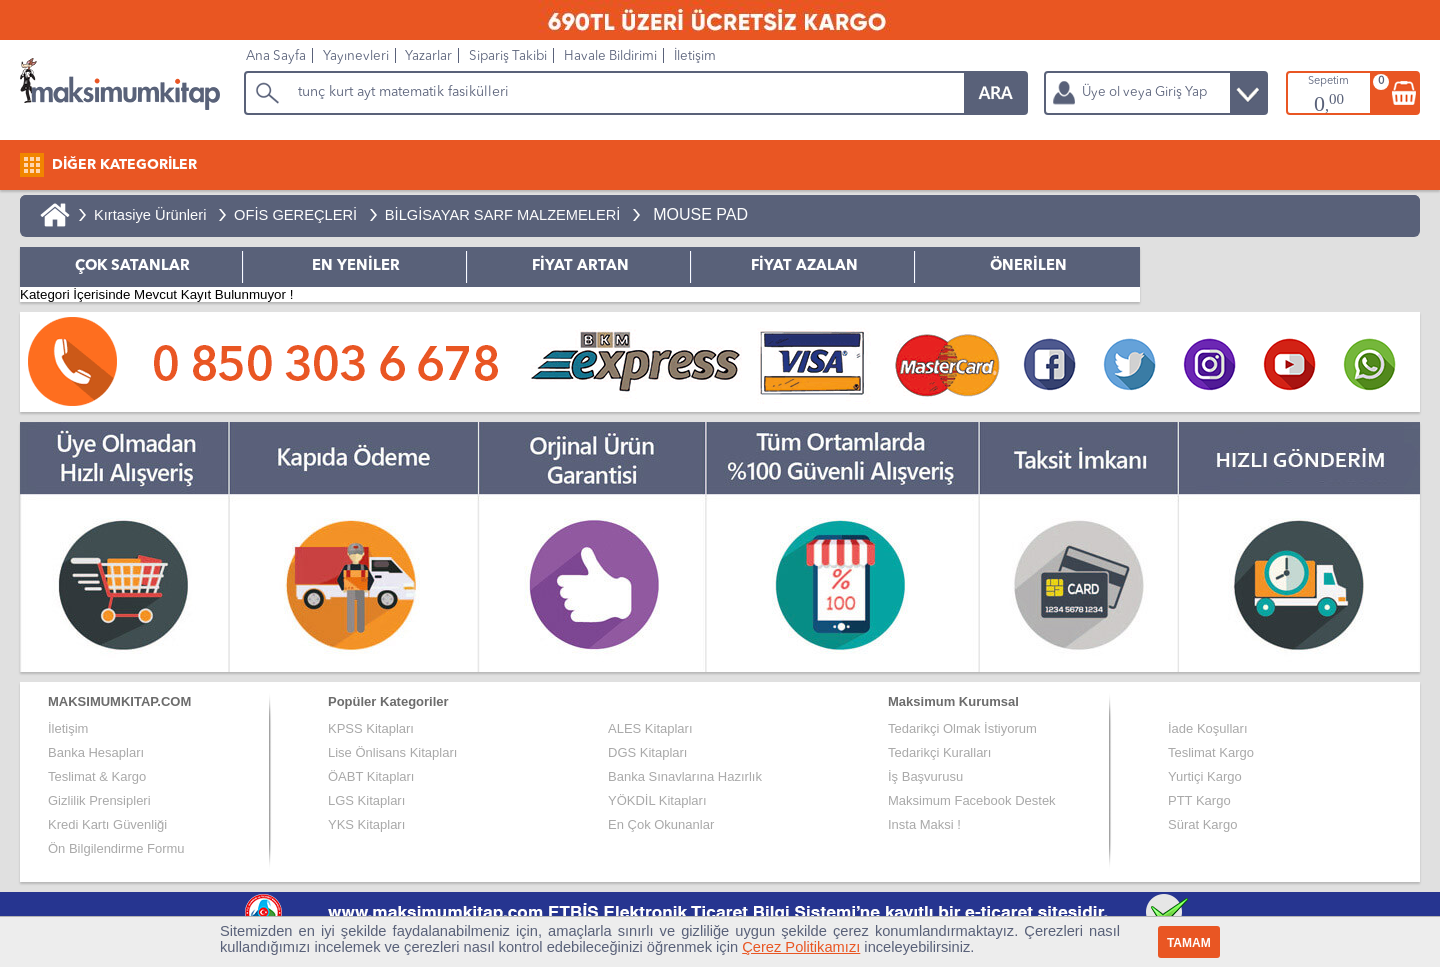 The width and height of the screenshot is (1440, 967). I want to click on Insta Maksi !, so click(924, 824).